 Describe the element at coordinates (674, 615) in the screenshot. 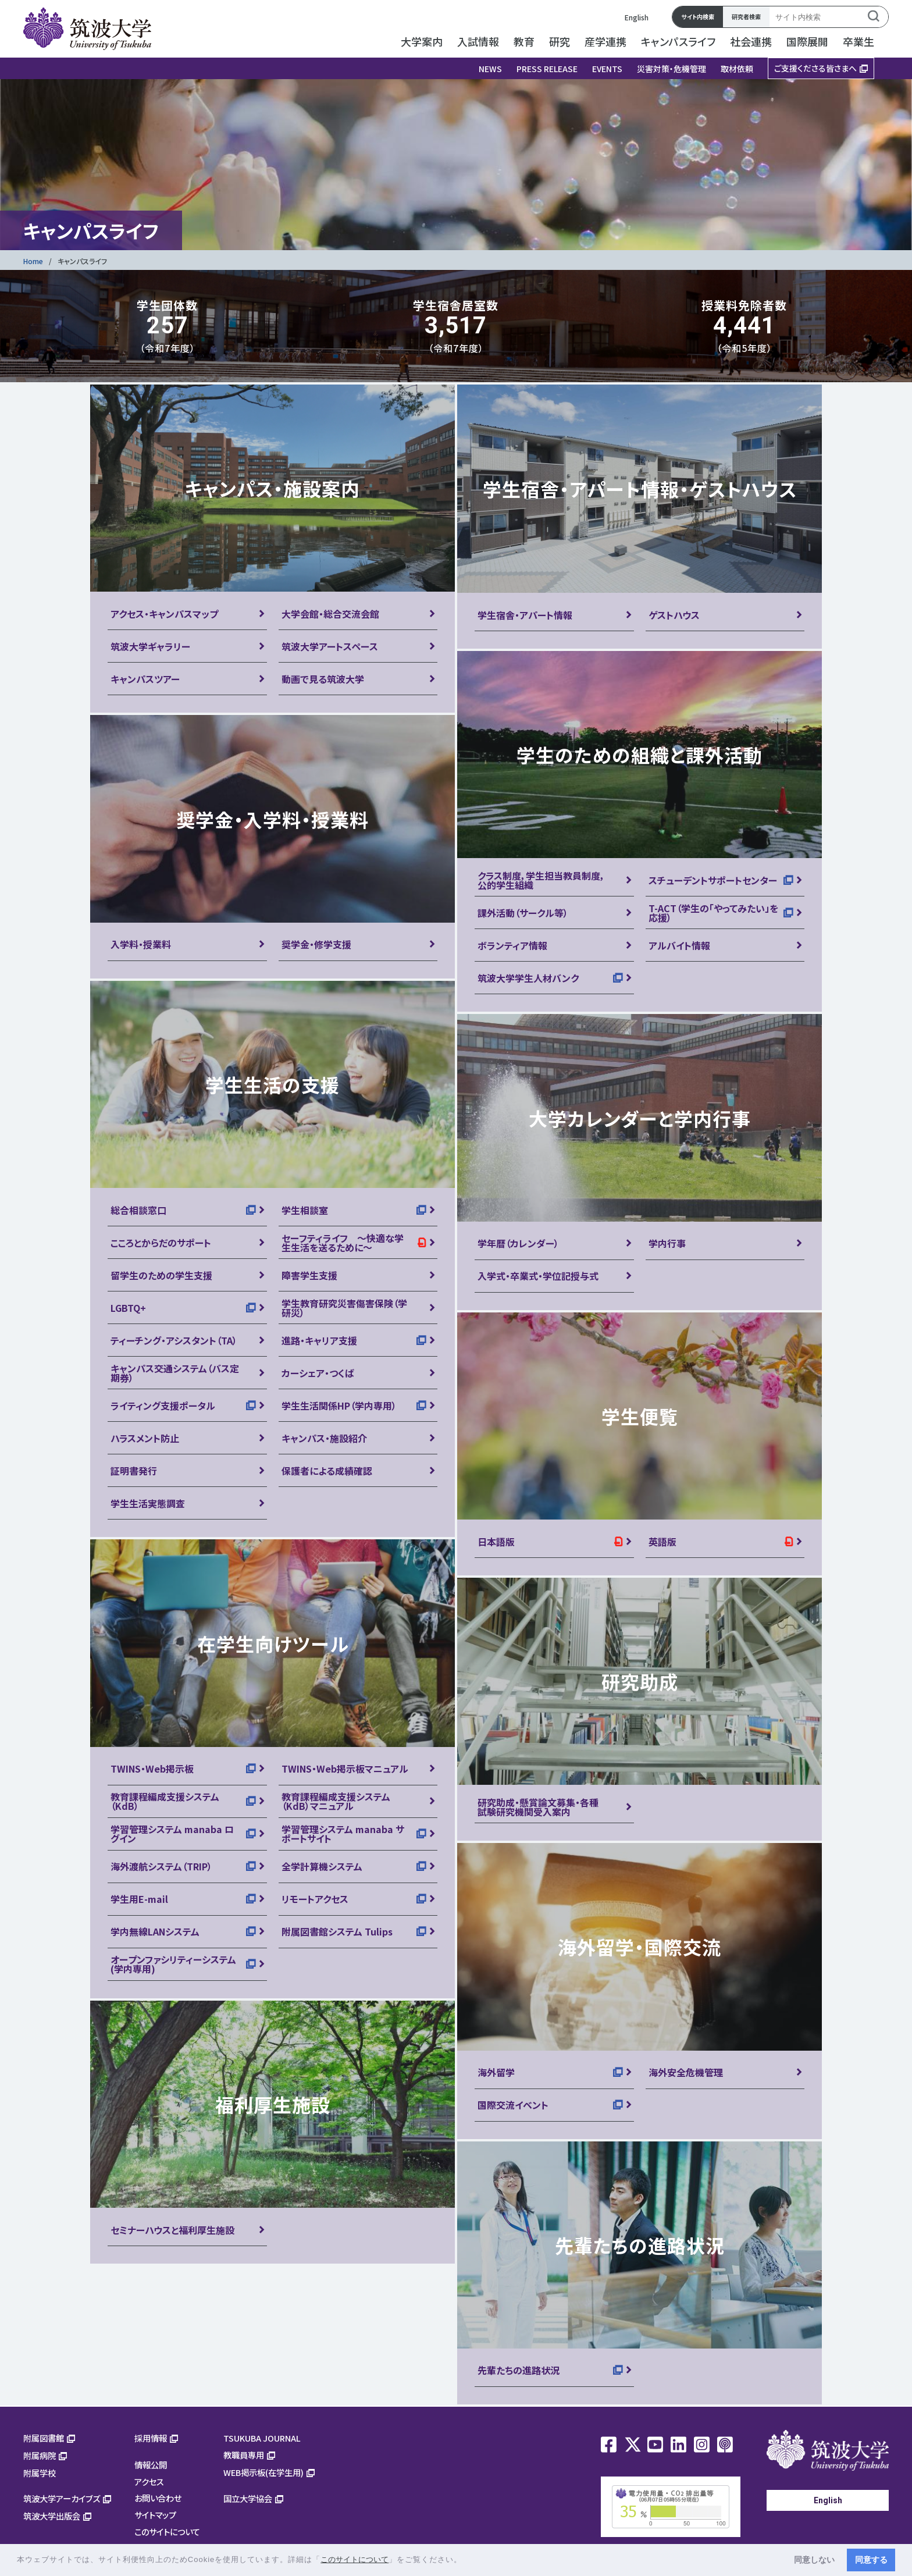

I see `ゲストハウス` at that location.